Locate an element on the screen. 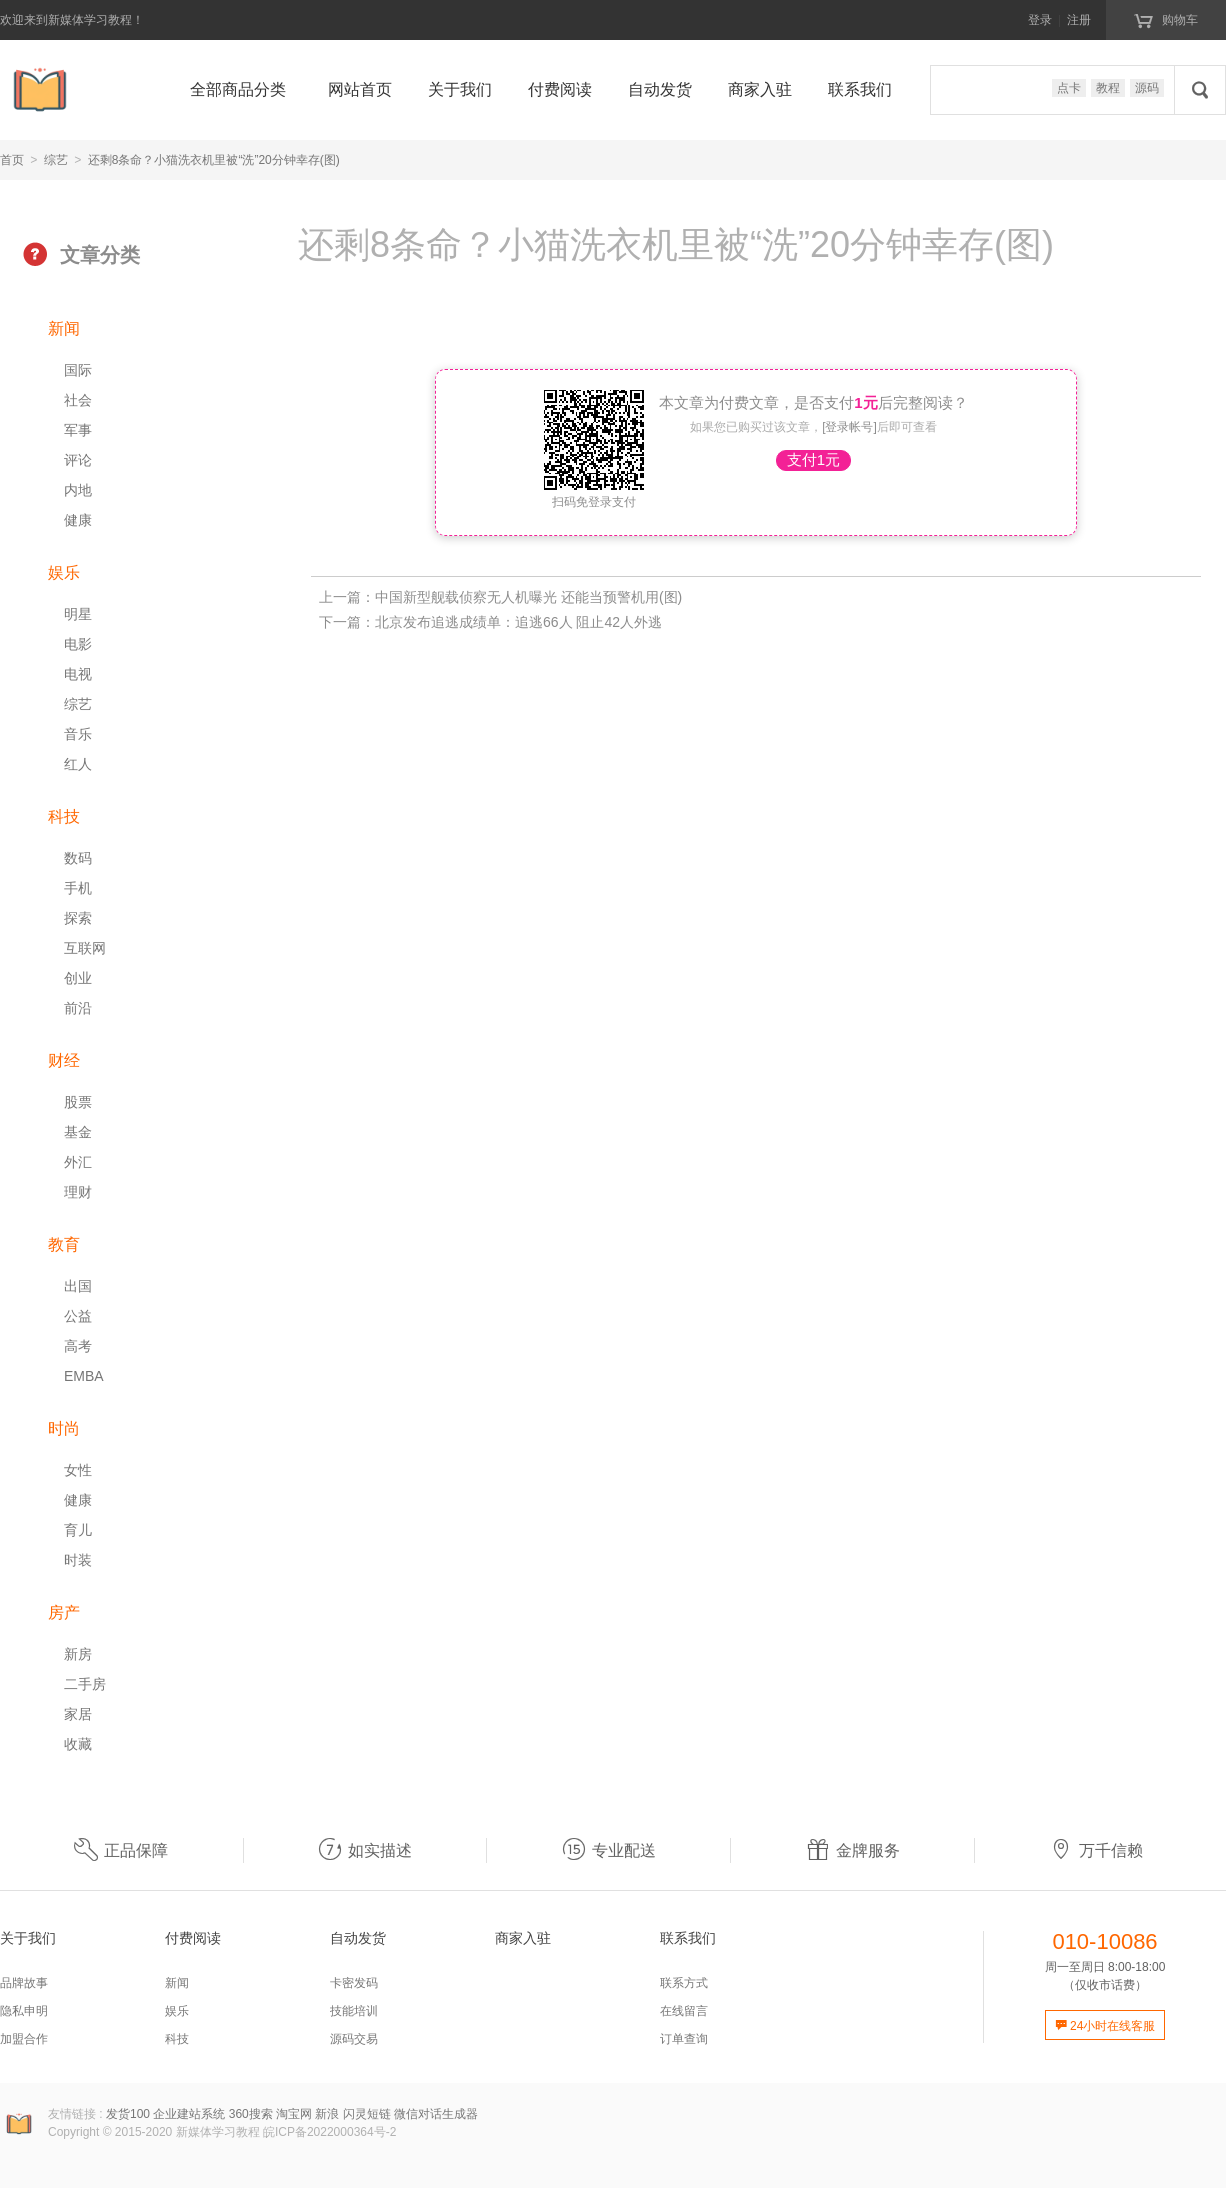 The height and width of the screenshot is (2188, 1226). 技能培训 is located at coordinates (354, 2011).